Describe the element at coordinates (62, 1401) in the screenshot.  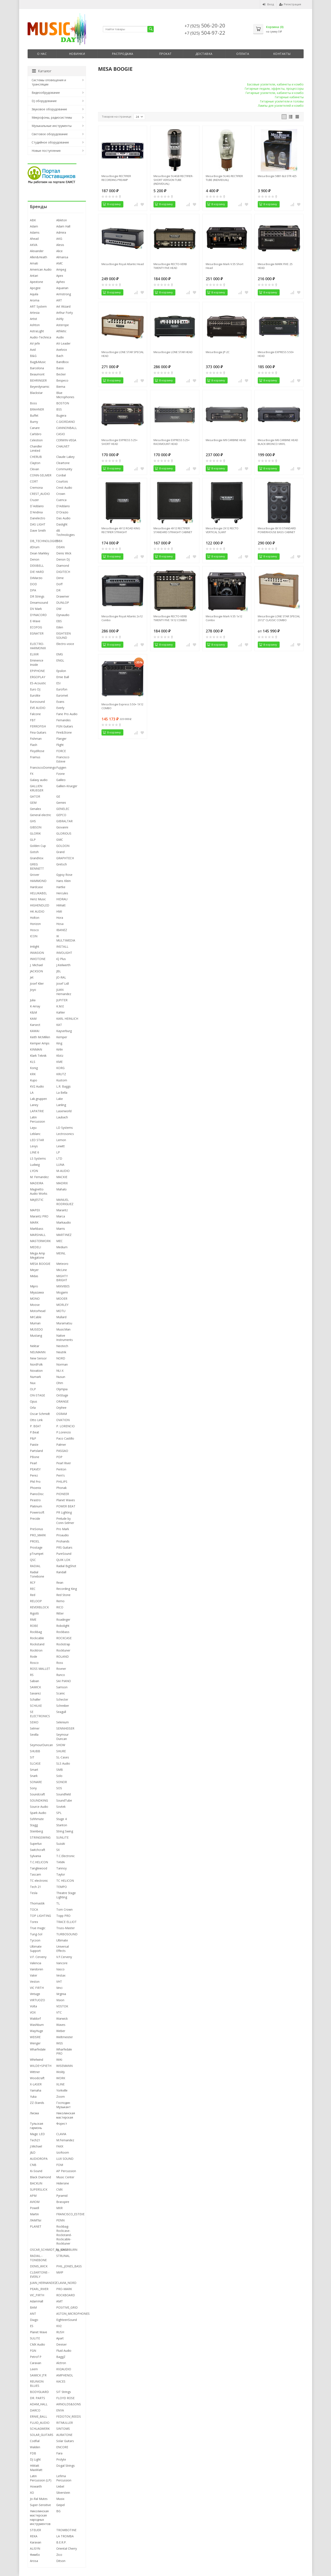
I see `ORANGE` at that location.